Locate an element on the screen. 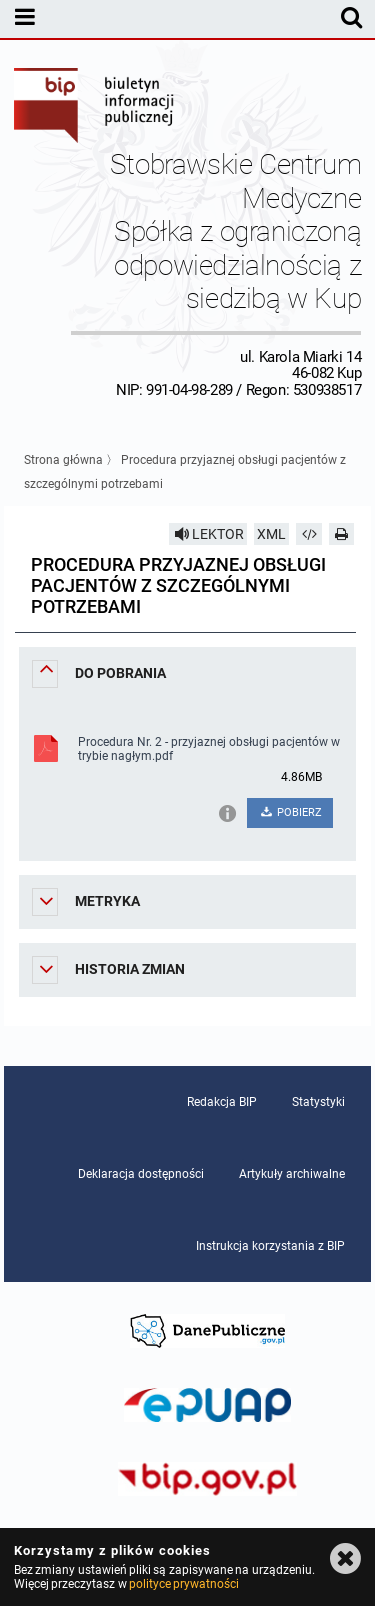 This screenshot has height=1606, width=375. Artykuły archiwalne is located at coordinates (292, 1174).